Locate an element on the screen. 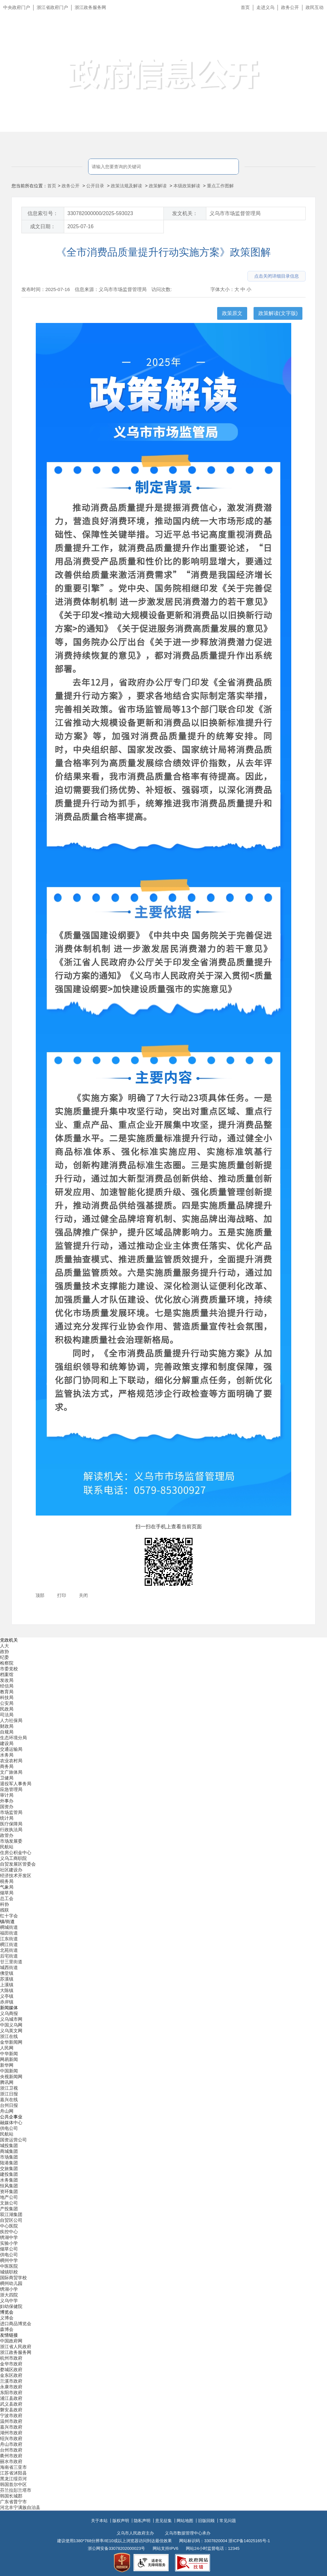  融媒体中心 is located at coordinates (11, 2122).